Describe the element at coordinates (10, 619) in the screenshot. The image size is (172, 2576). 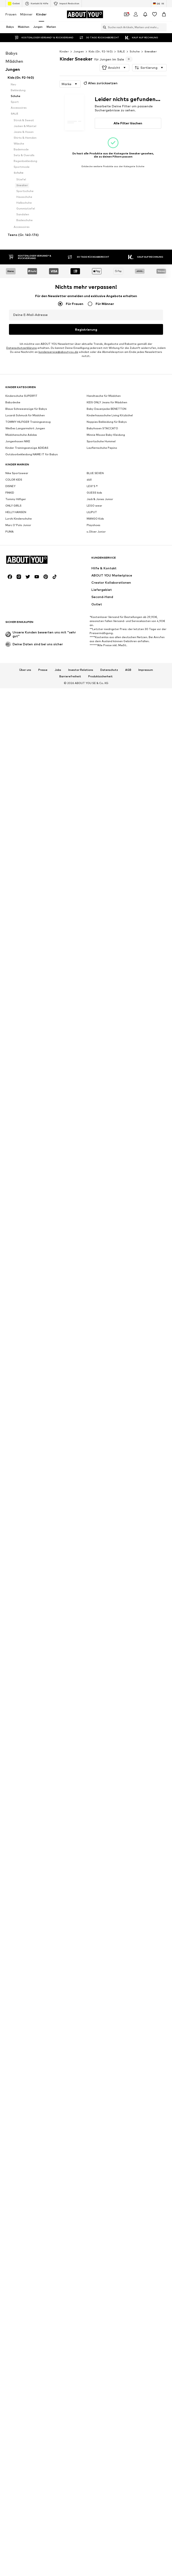
I see `DISNEY` at that location.